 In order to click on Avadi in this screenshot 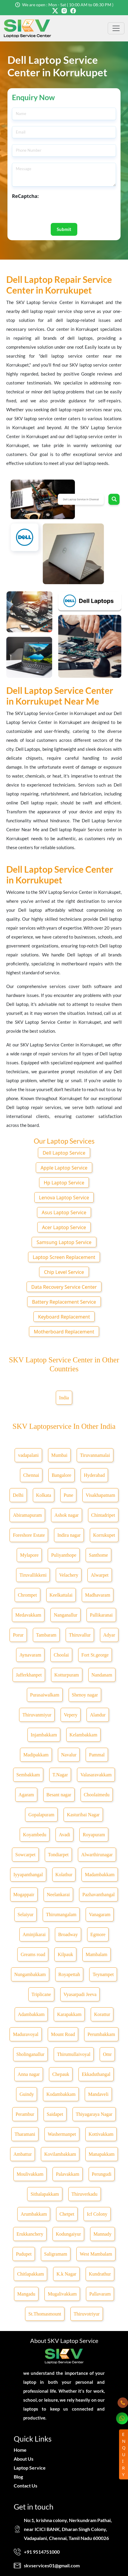, I will do `click(64, 1834)`.